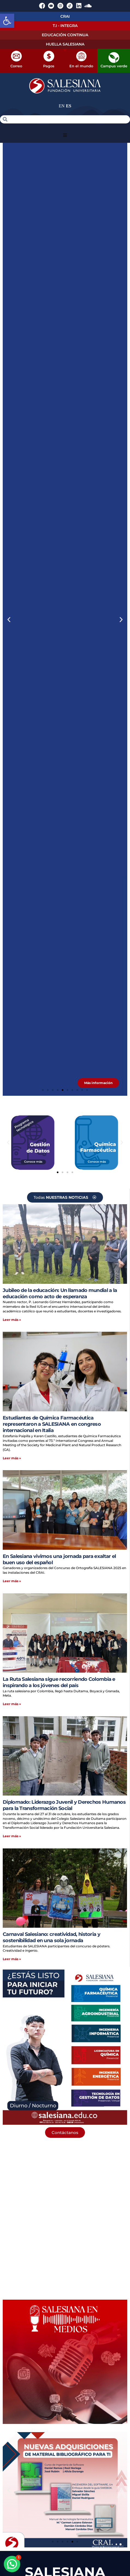 This screenshot has width=130, height=2576. Describe the element at coordinates (51, 1937) in the screenshot. I see `Carnaval Salesiano: creatividad, historia y sostenibilidad en una sola jornada` at that location.